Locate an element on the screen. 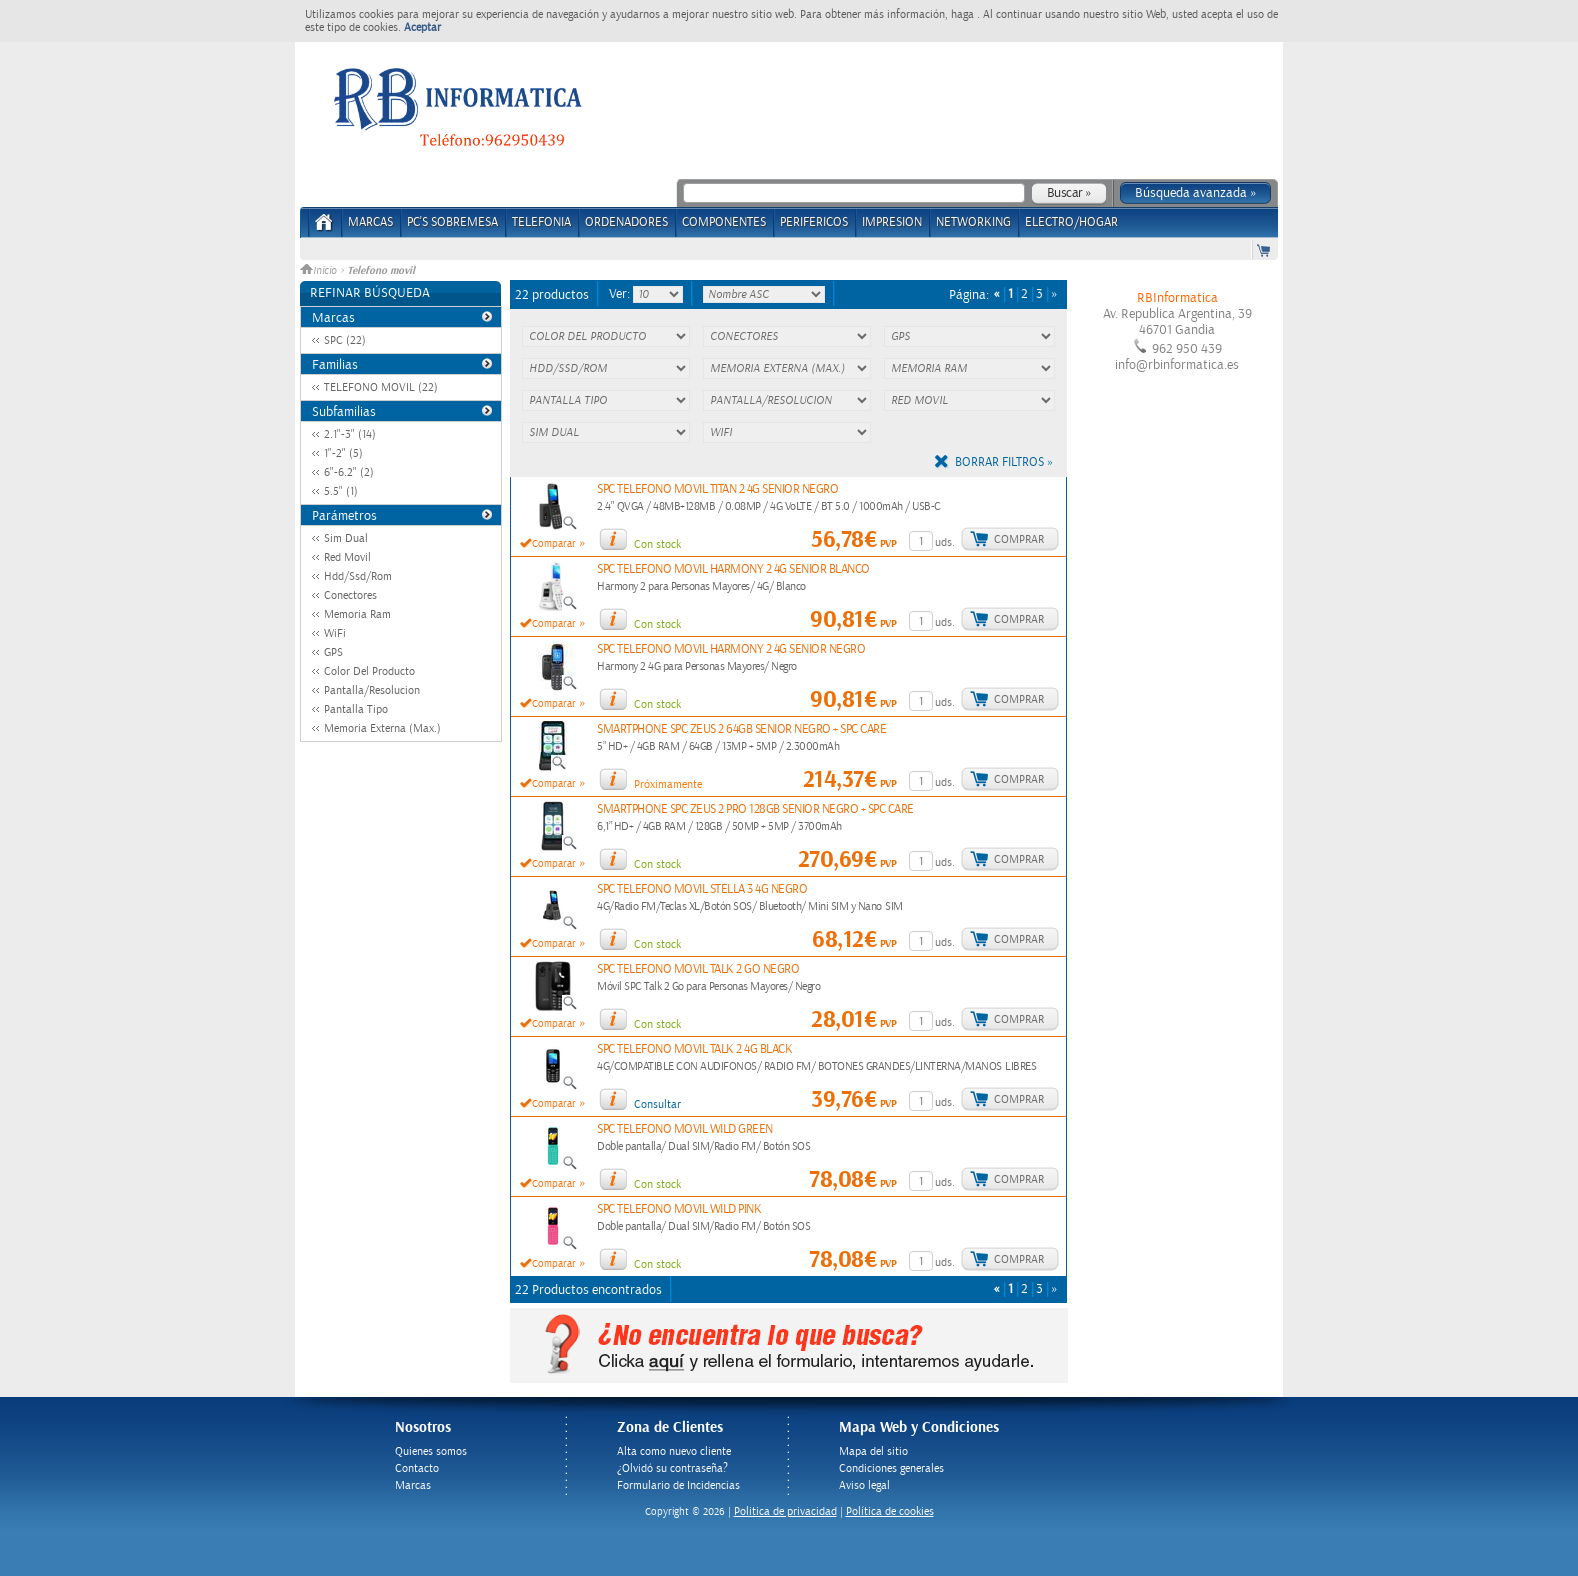  SPC TELEFONO MOVIL TITAN 2 4G SENIOR NEGRO is located at coordinates (717, 489).